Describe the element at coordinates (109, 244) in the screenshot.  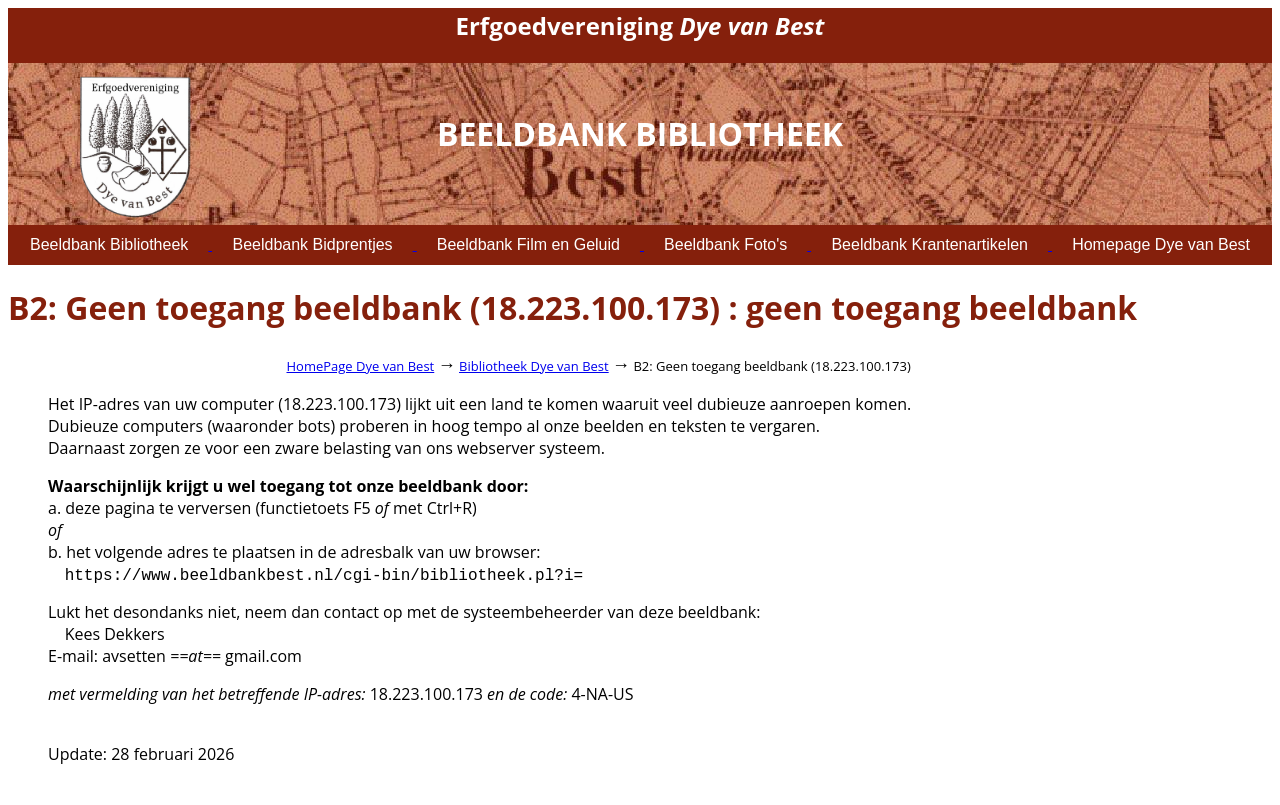
I see `Beeldbank Bibliotheek` at that location.